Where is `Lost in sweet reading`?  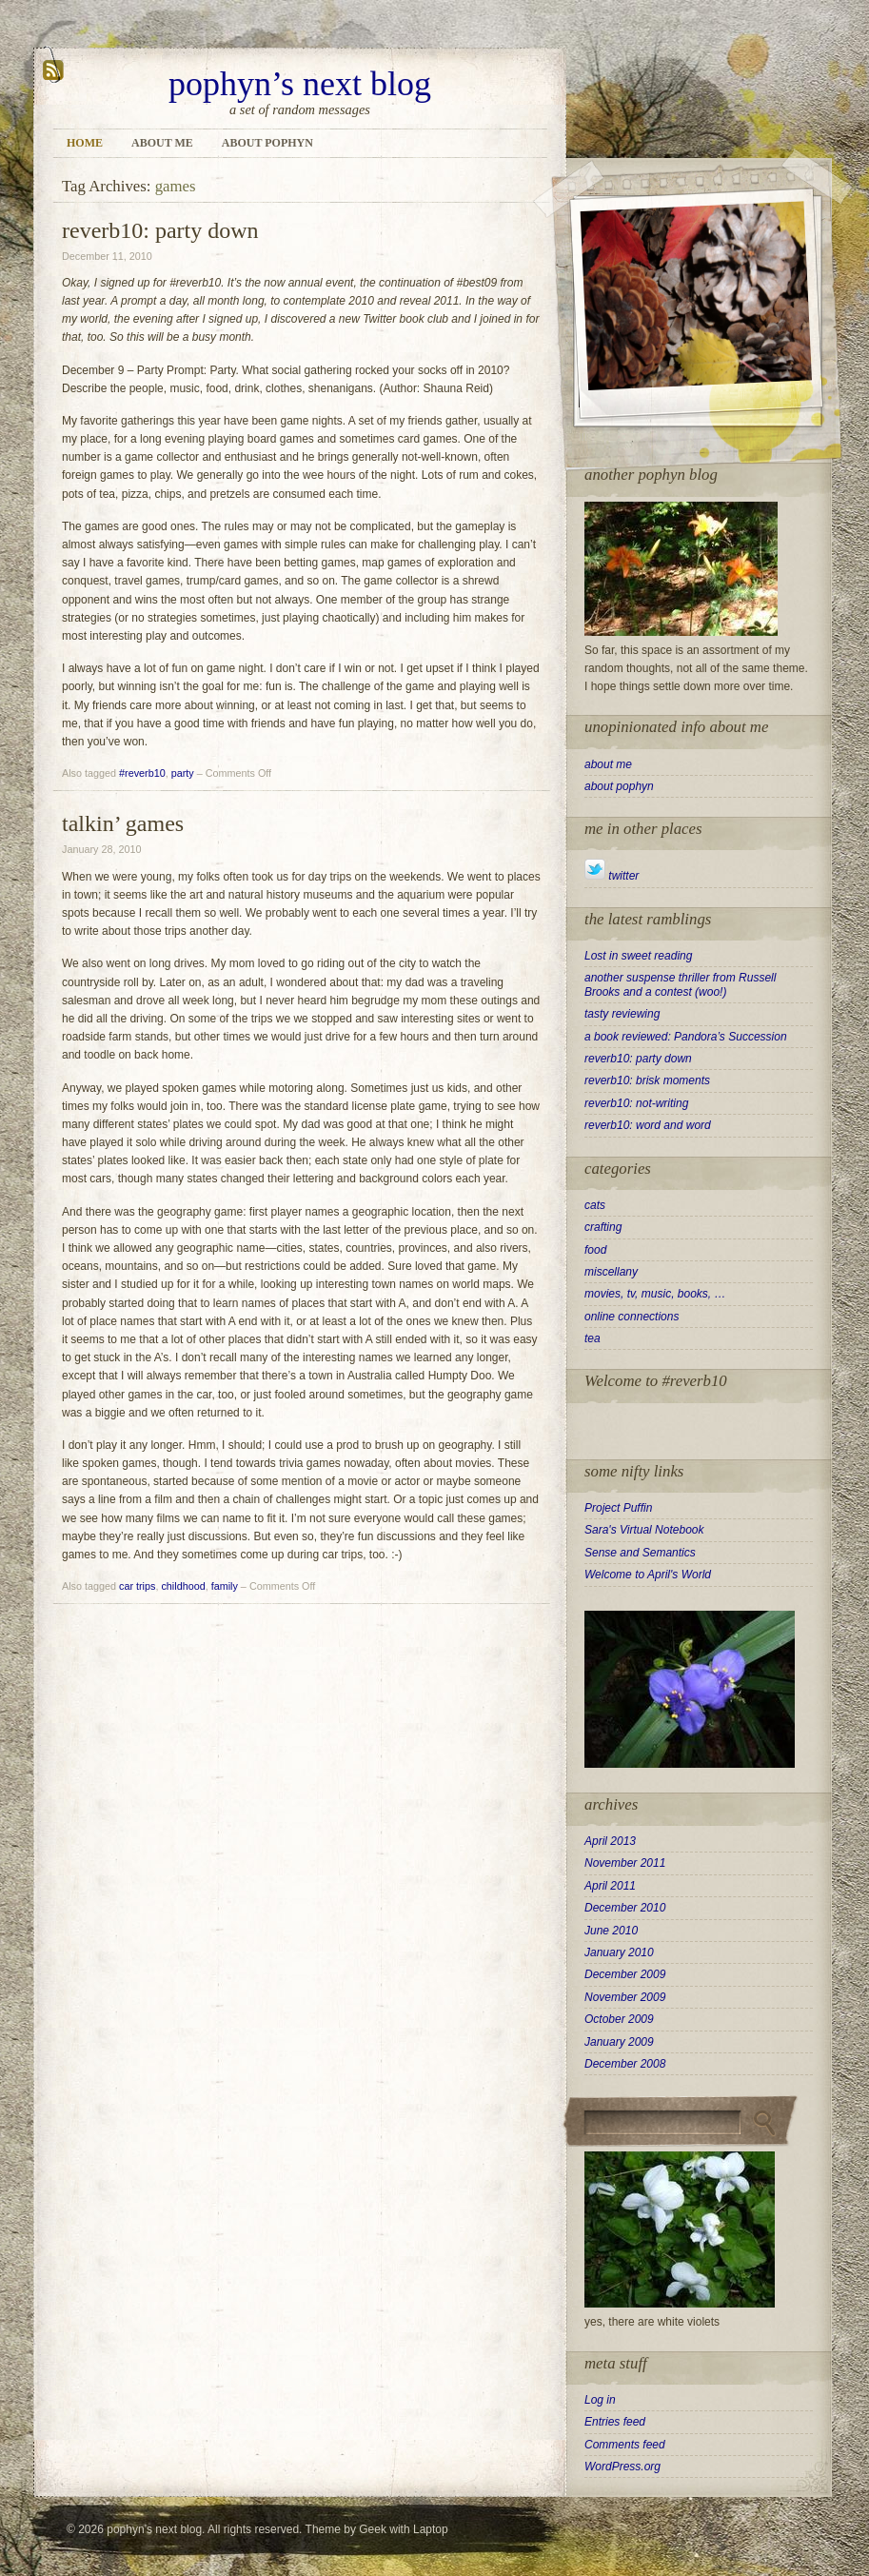 Lost in sweet reading is located at coordinates (638, 955).